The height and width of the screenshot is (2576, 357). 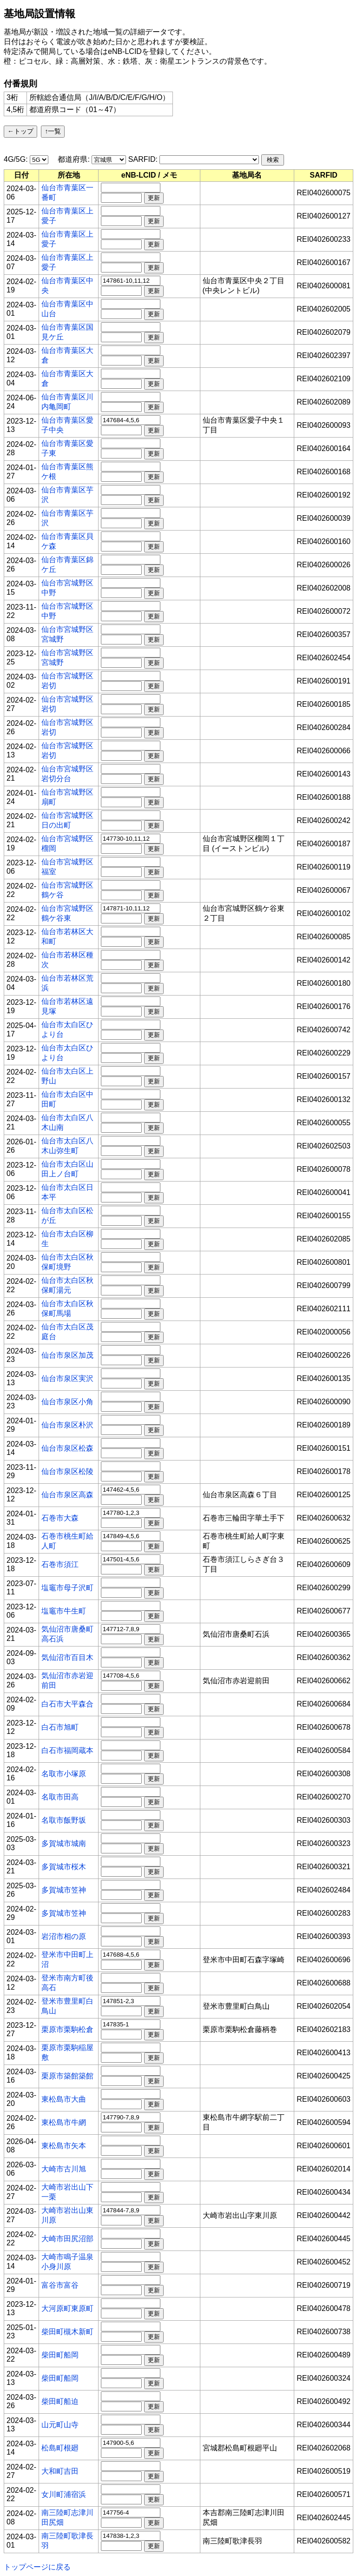 I want to click on 白石市福岡蔵本, so click(x=67, y=1750).